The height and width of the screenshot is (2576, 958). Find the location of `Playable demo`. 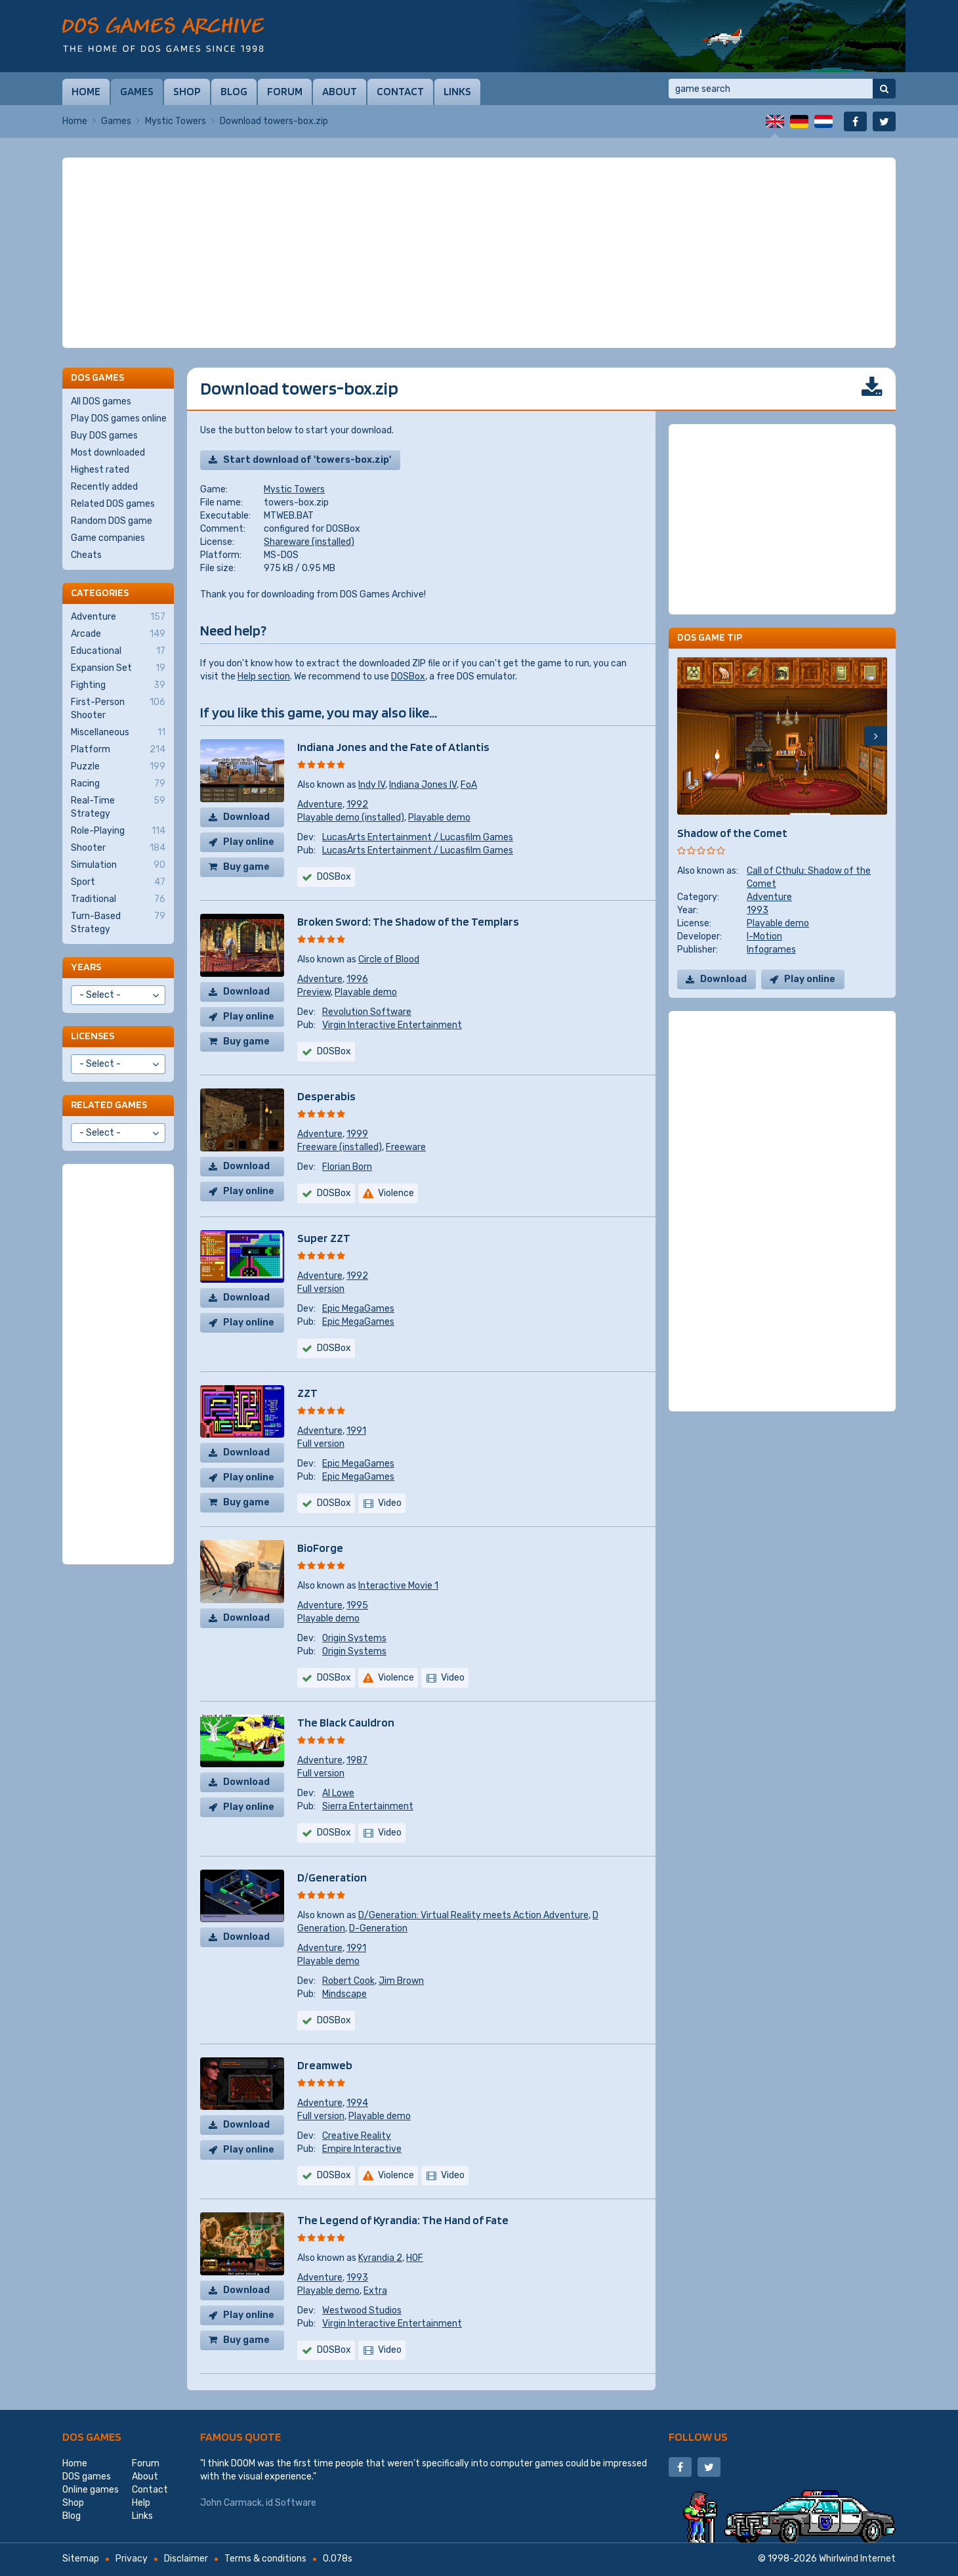

Playable demo is located at coordinates (439, 817).